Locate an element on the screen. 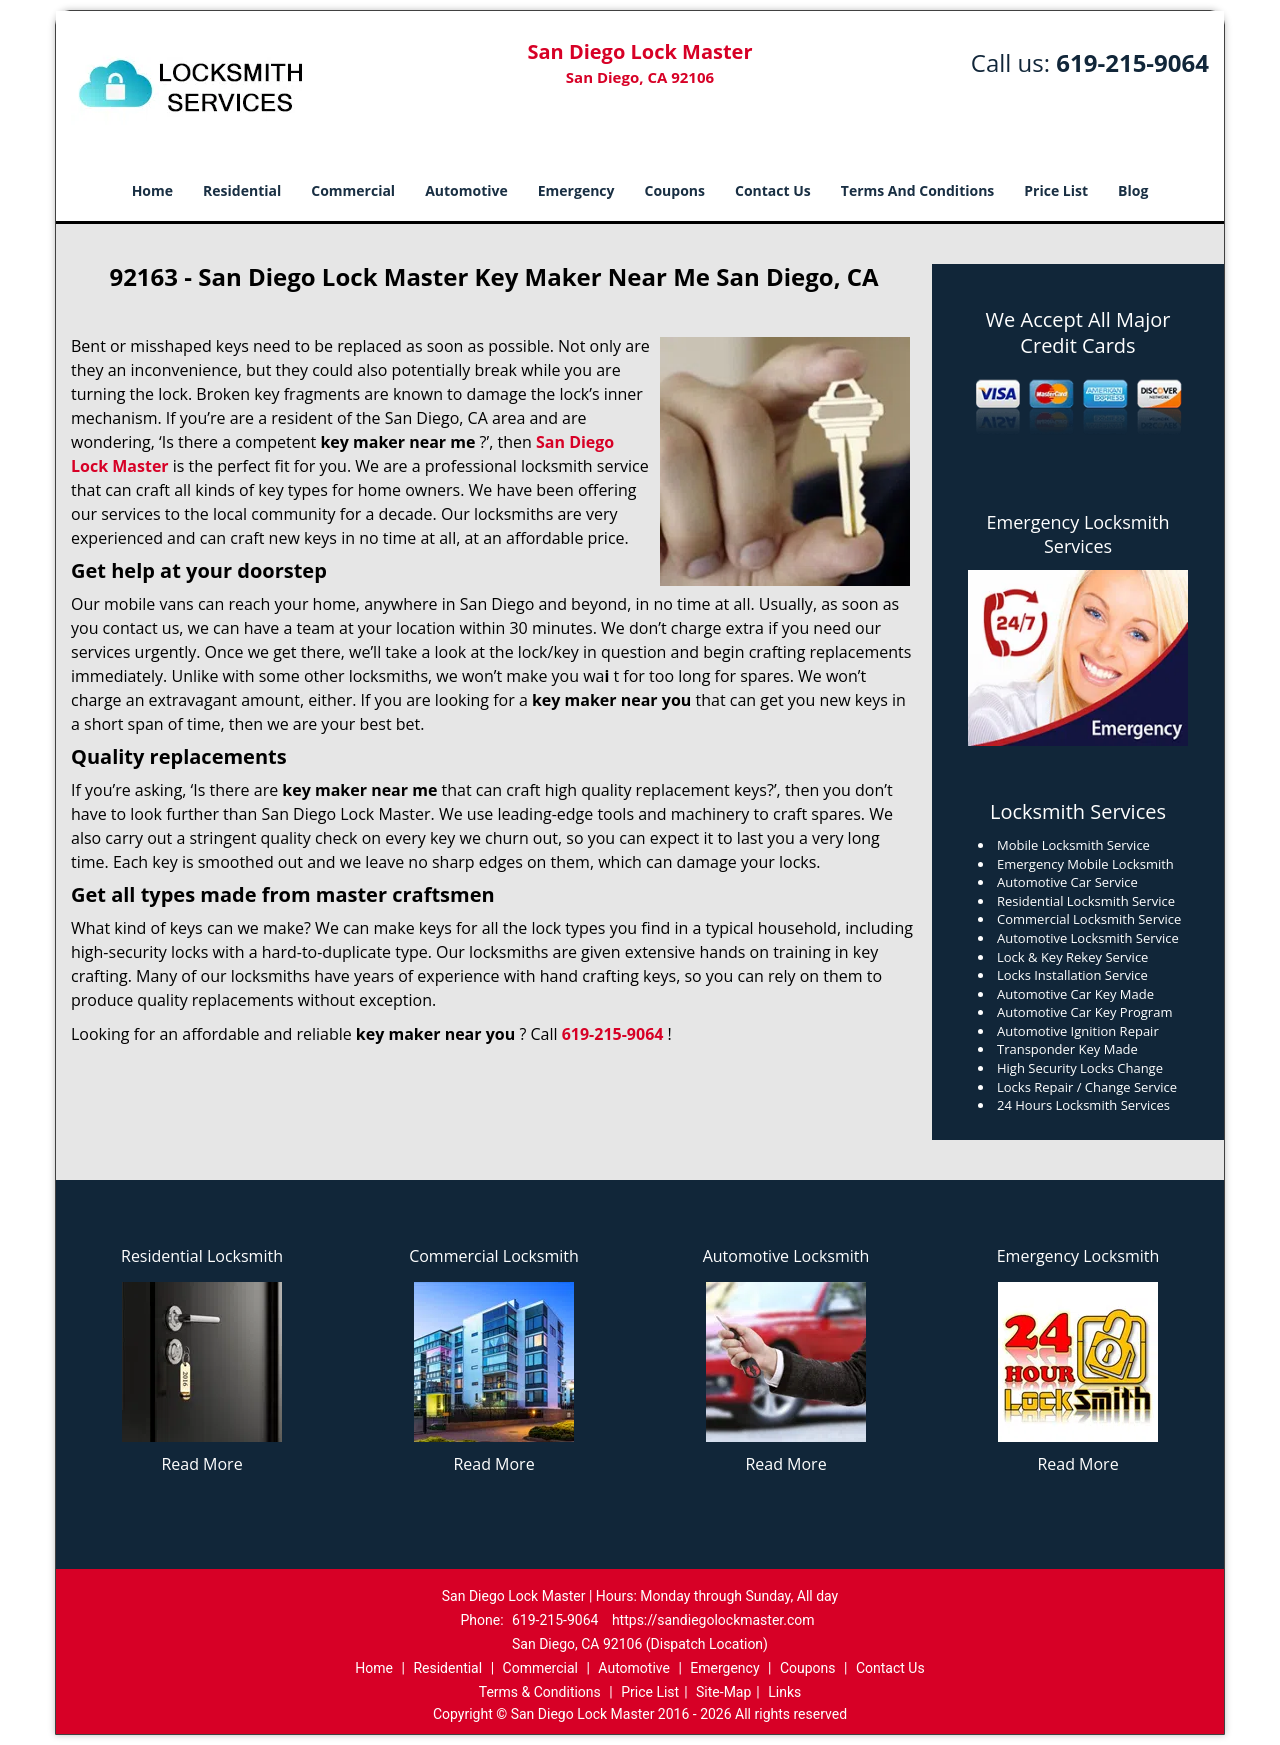 The height and width of the screenshot is (1745, 1280). Terms And Conditions is located at coordinates (918, 190).